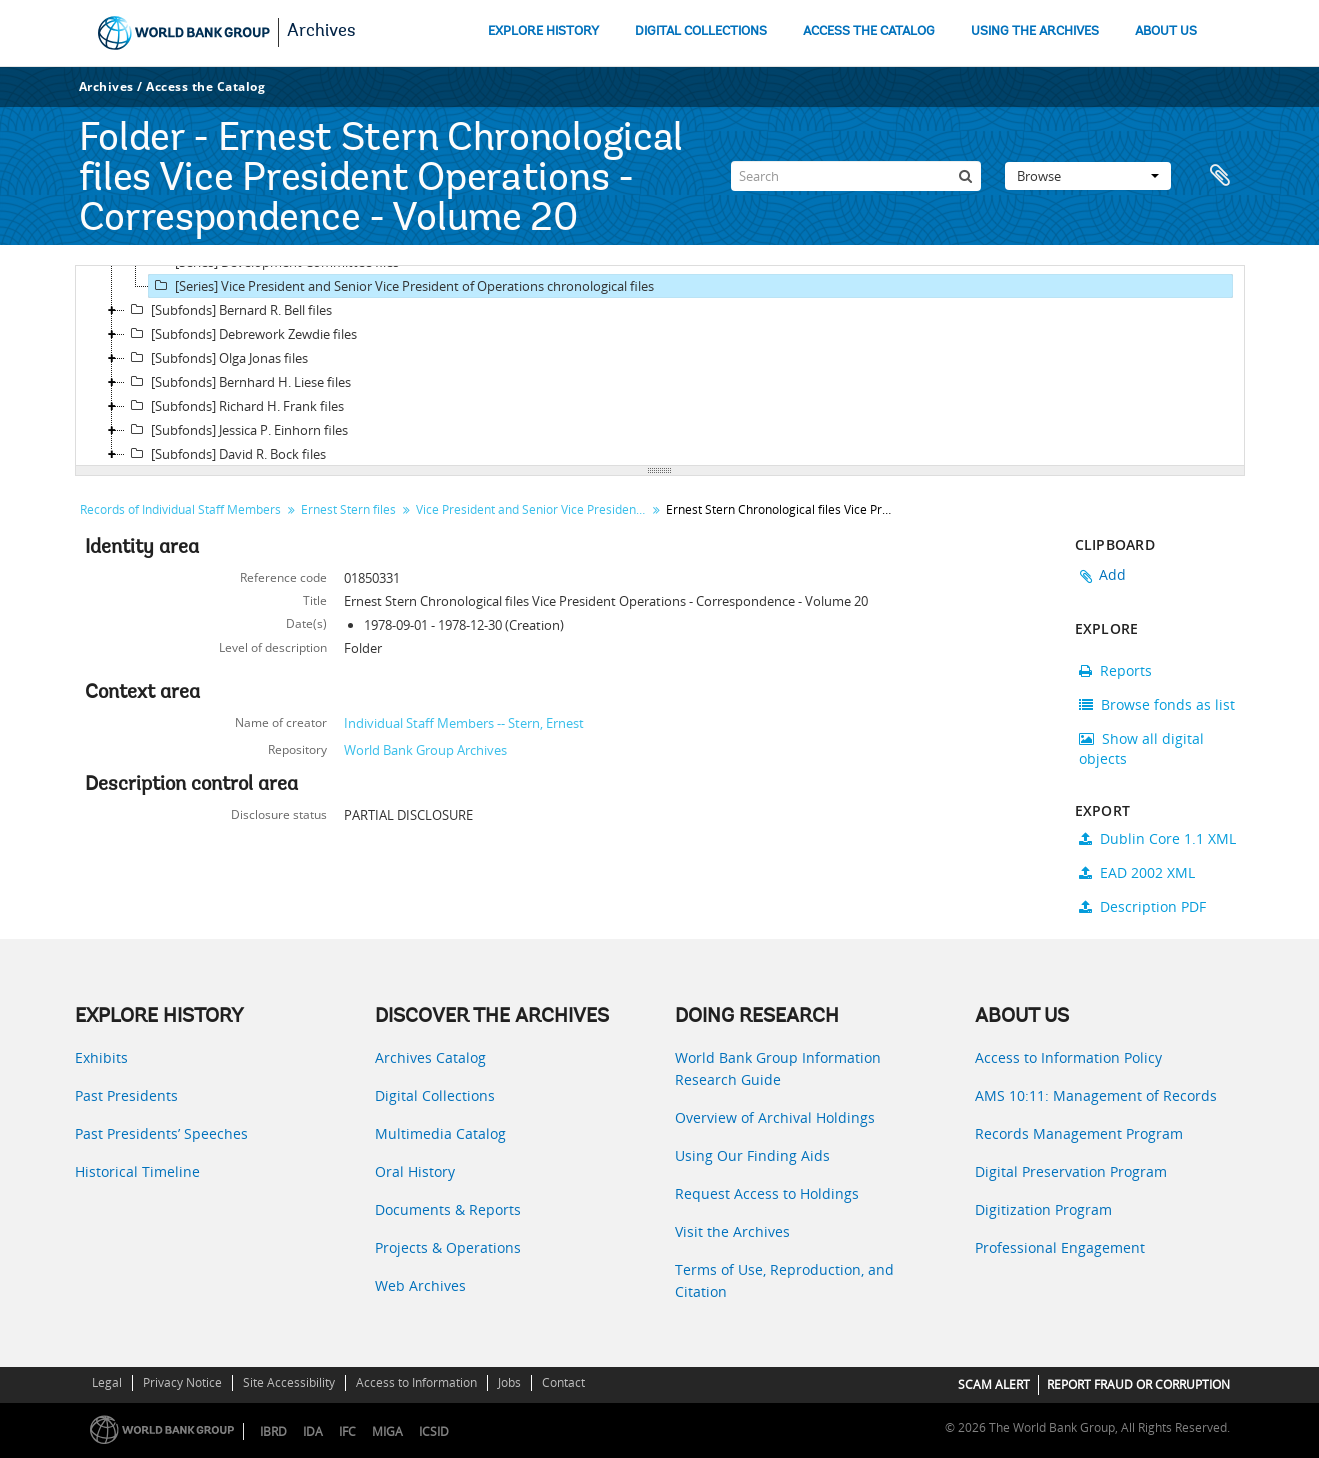  Describe the element at coordinates (241, 334) in the screenshot. I see `[Subfonds] Debrework Zewdie files` at that location.